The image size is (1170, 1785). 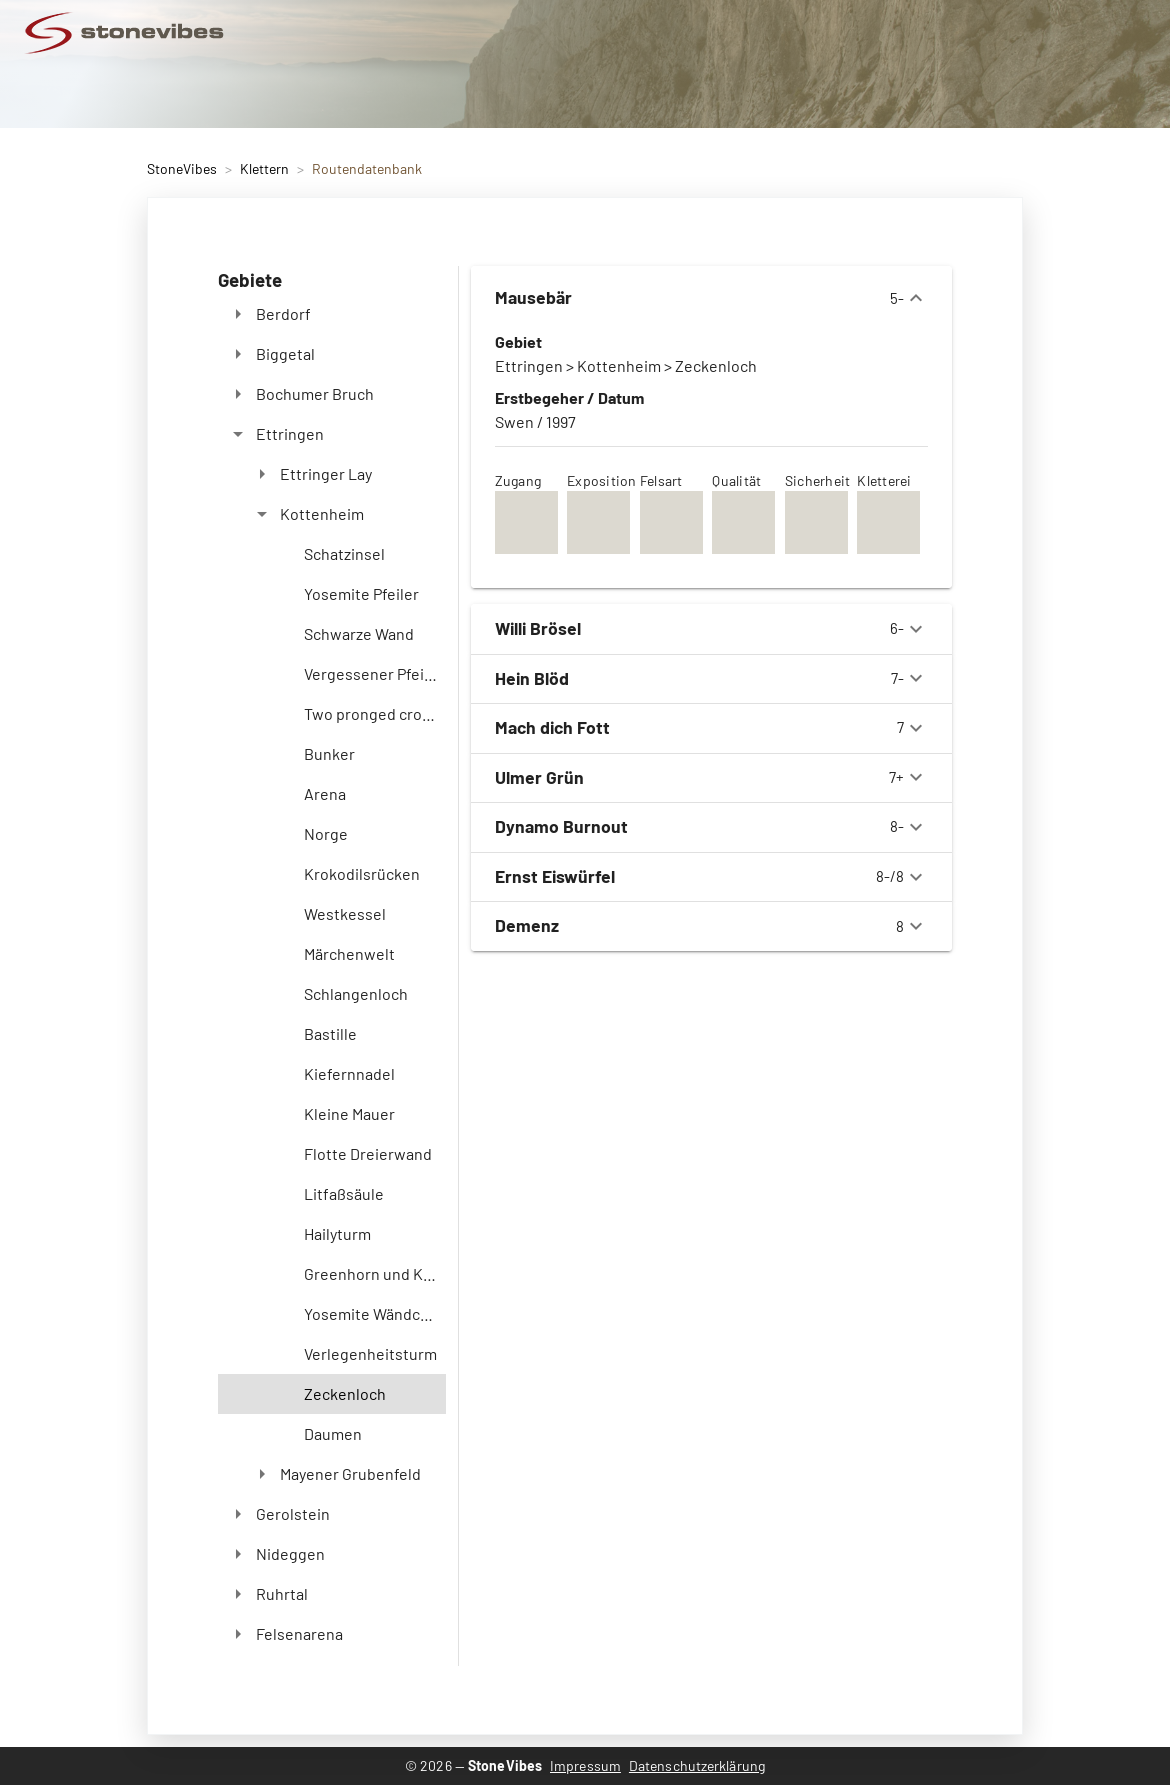 I want to click on 7+, so click(x=711, y=777).